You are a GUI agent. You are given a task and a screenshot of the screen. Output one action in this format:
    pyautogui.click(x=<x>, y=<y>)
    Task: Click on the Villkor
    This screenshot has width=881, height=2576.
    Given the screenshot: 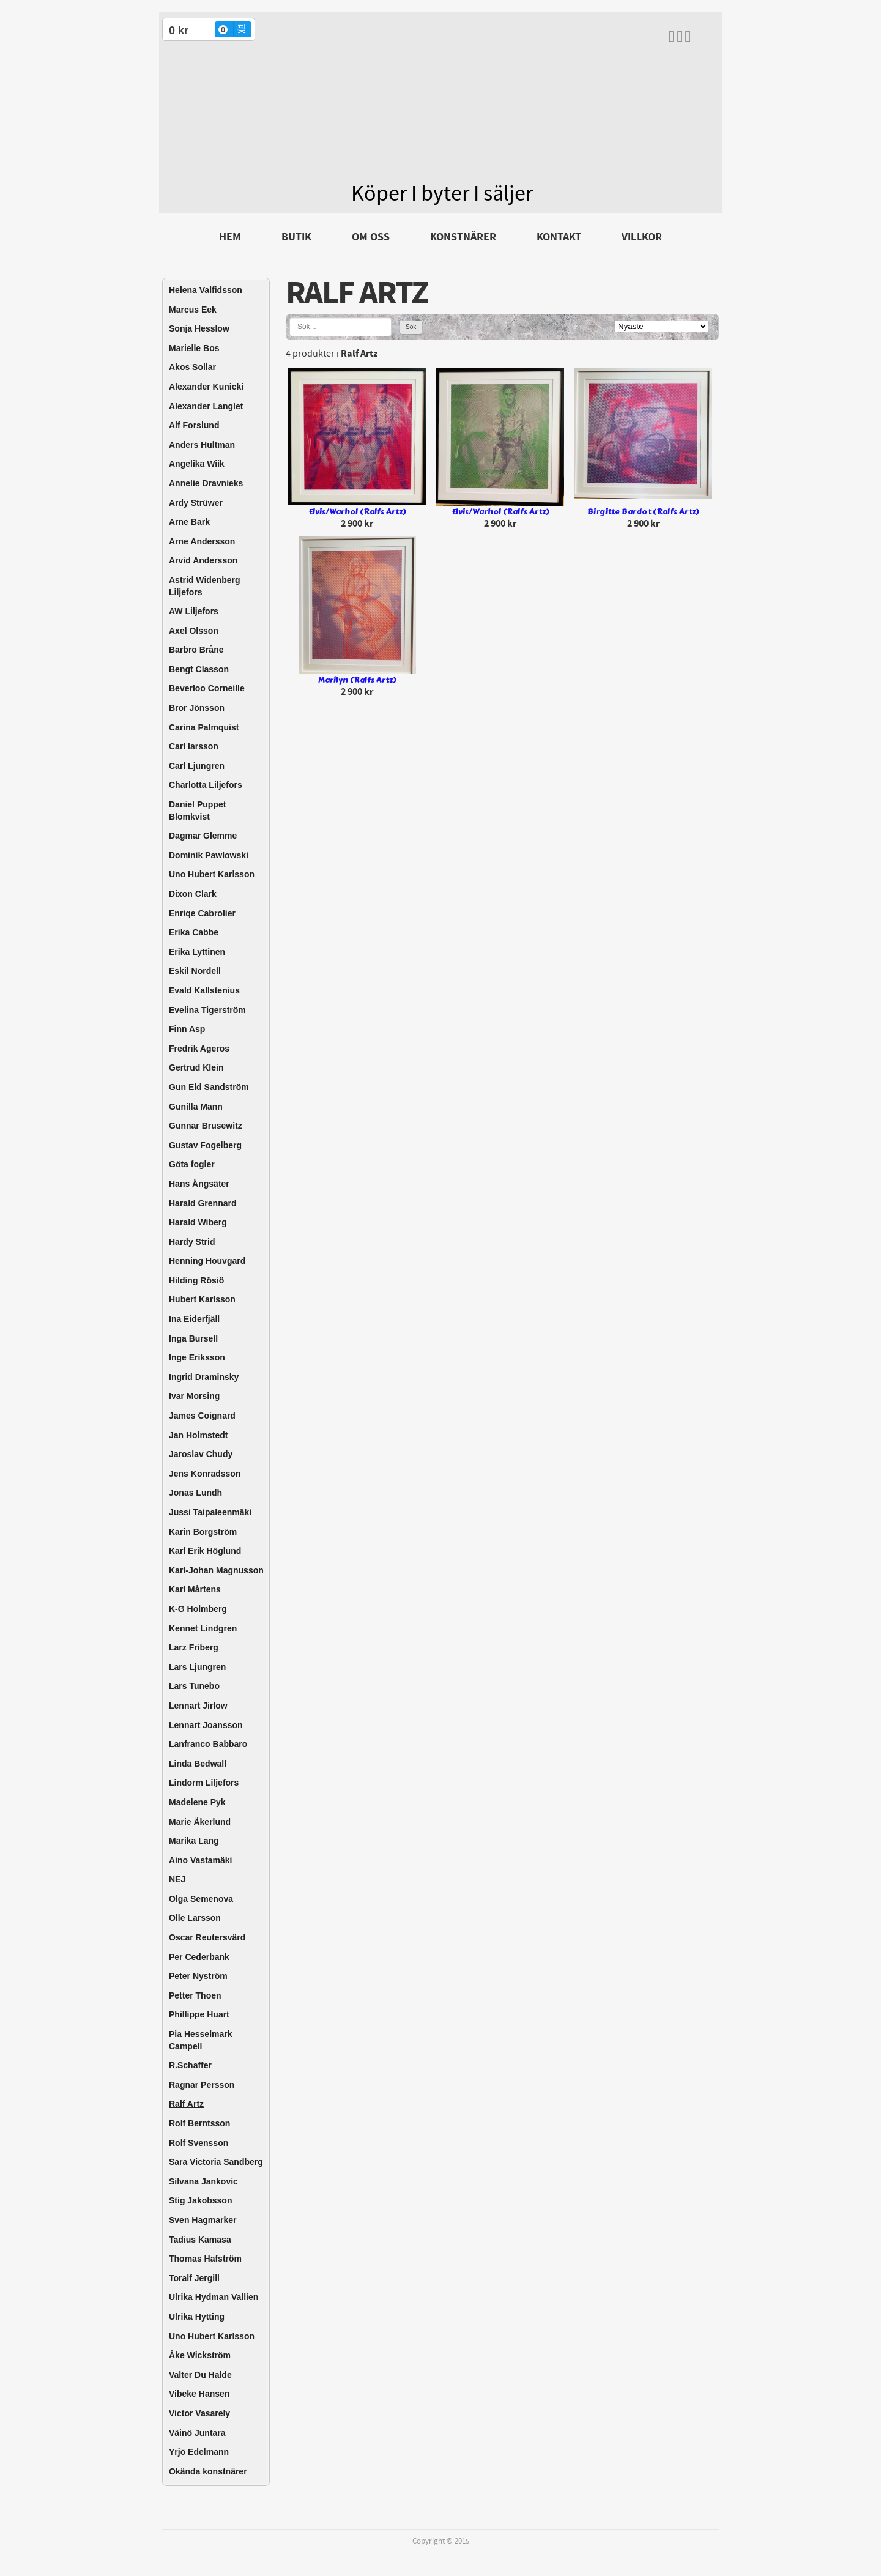 What is the action you would take?
    pyautogui.click(x=642, y=237)
    